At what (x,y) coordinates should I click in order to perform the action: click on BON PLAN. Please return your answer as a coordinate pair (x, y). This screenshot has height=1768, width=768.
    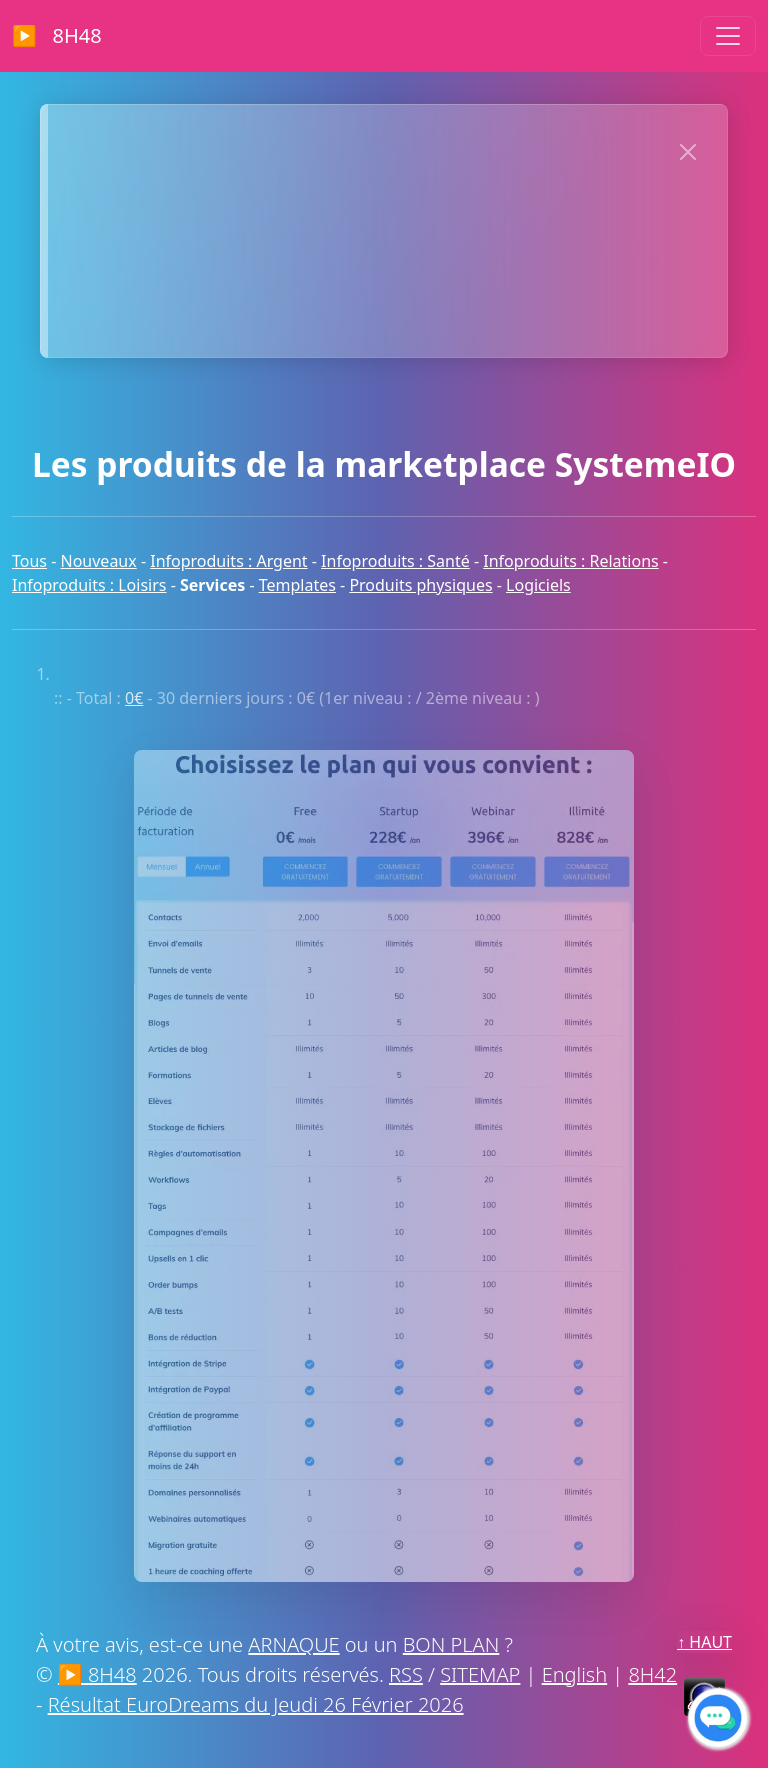
    Looking at the image, I should click on (451, 1644).